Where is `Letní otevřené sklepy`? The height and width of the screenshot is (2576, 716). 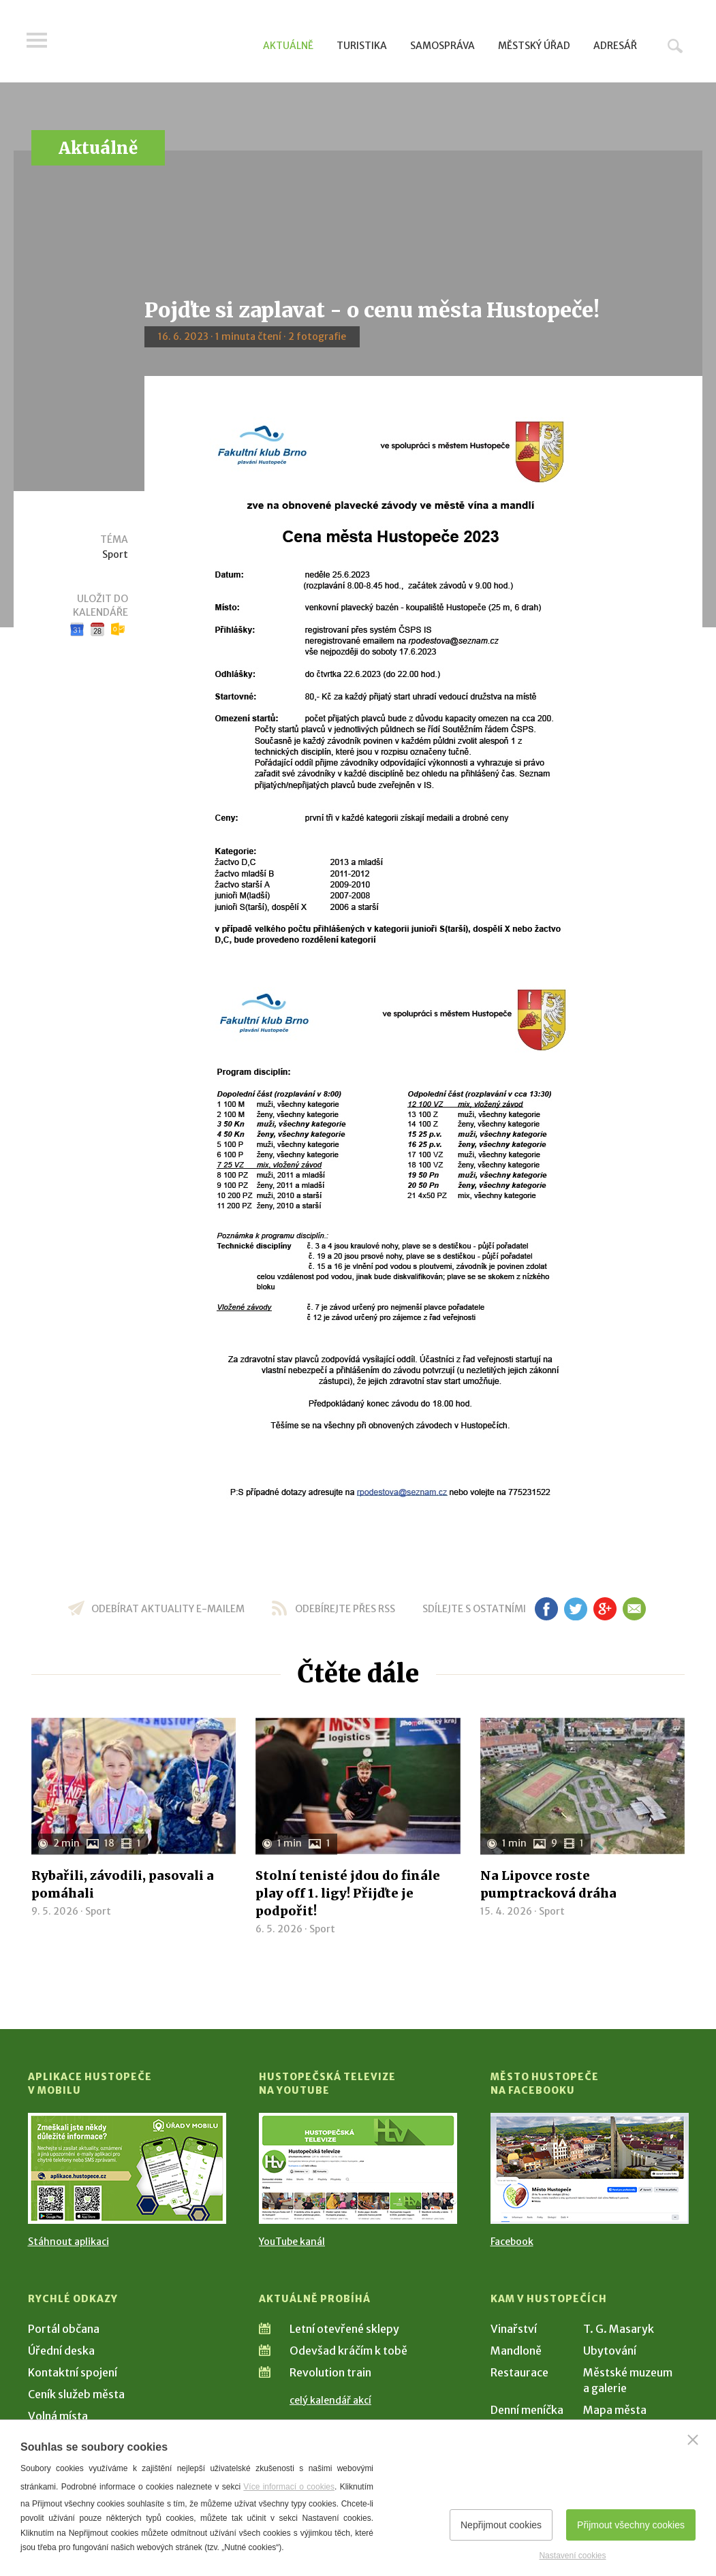
Letní otevřené sklepy is located at coordinates (344, 2329).